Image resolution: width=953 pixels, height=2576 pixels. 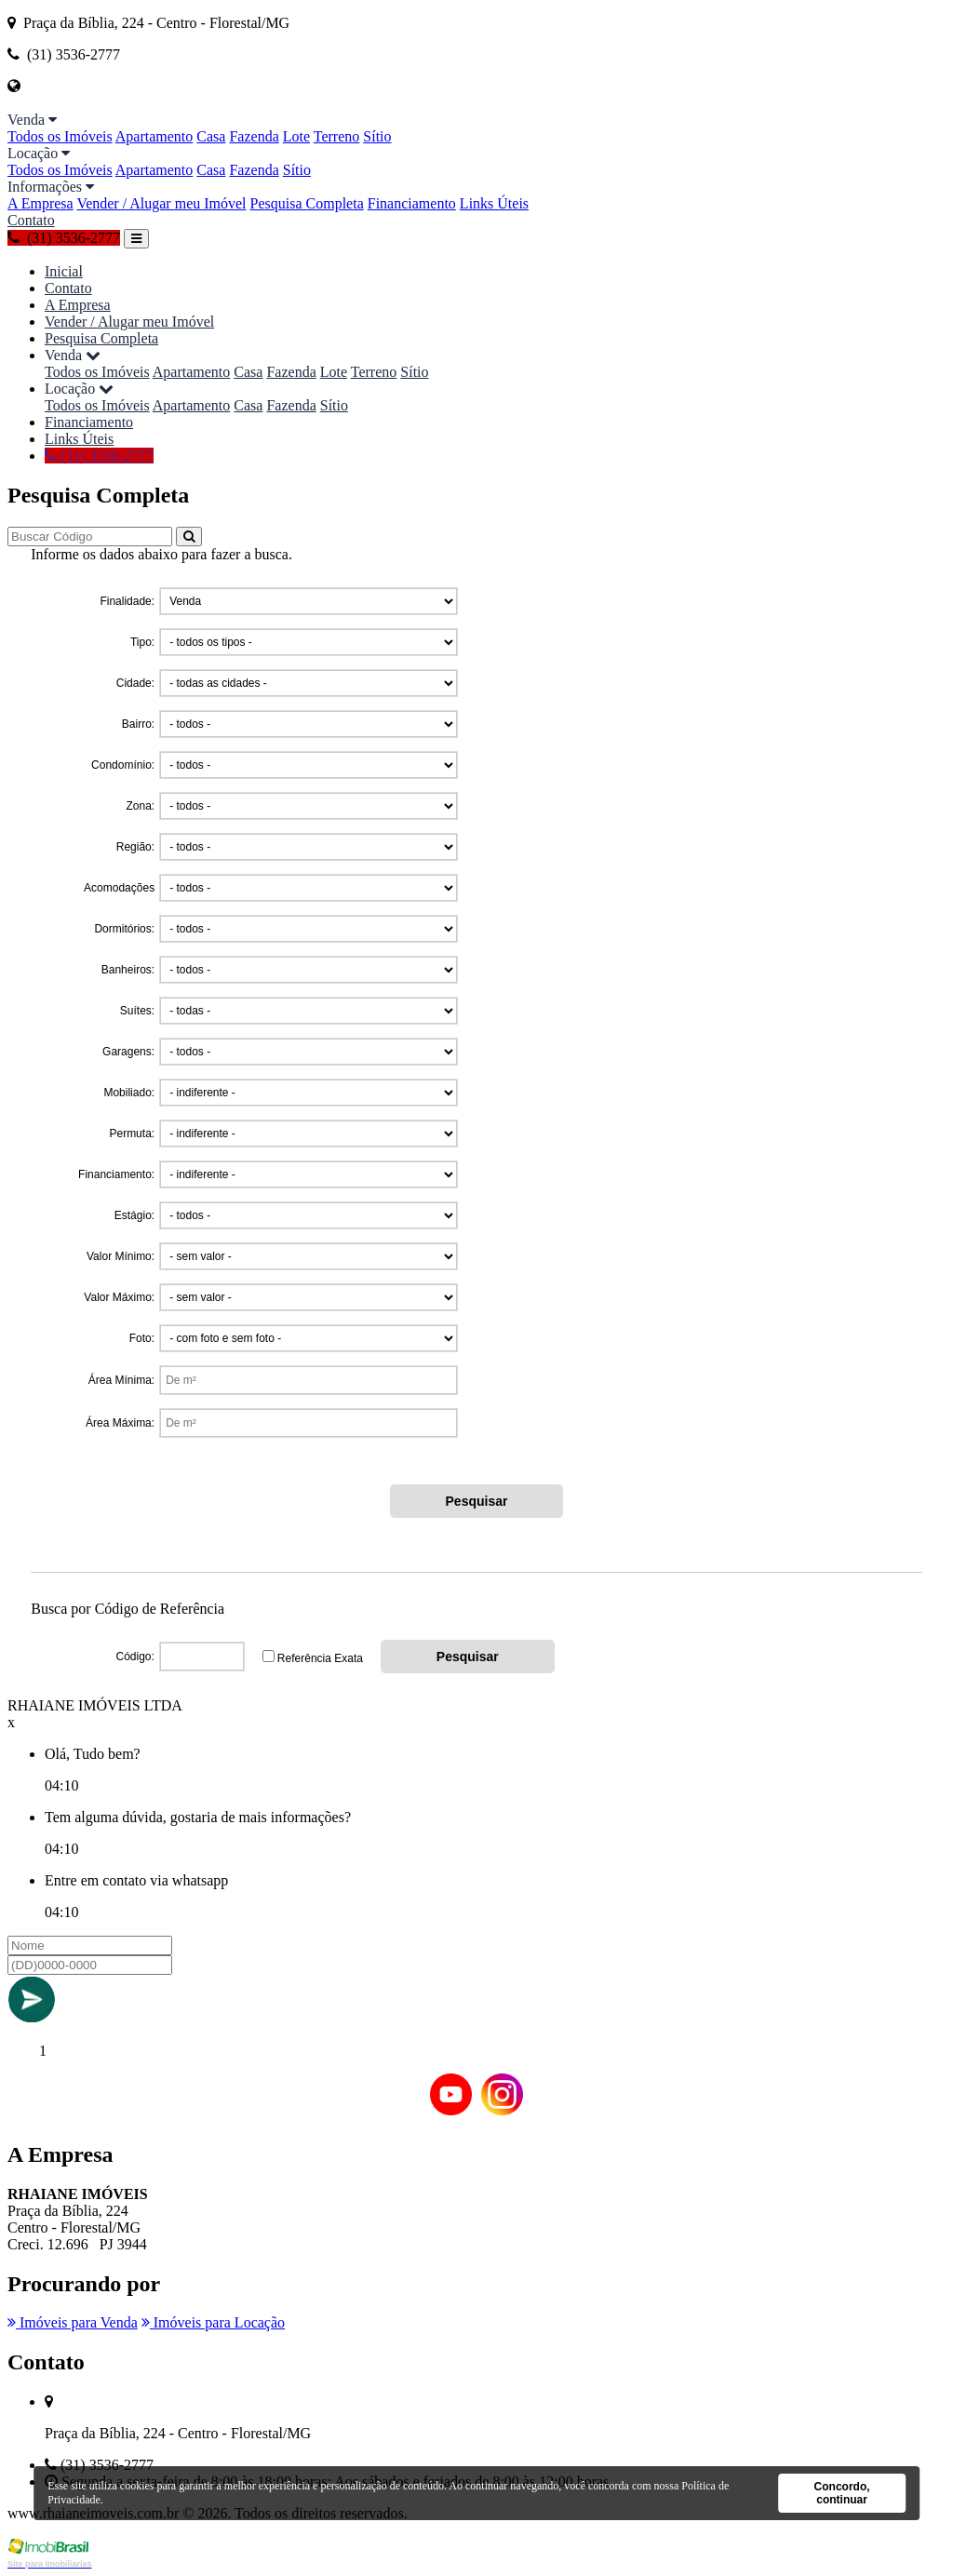 What do you see at coordinates (377, 136) in the screenshot?
I see `Sítio` at bounding box center [377, 136].